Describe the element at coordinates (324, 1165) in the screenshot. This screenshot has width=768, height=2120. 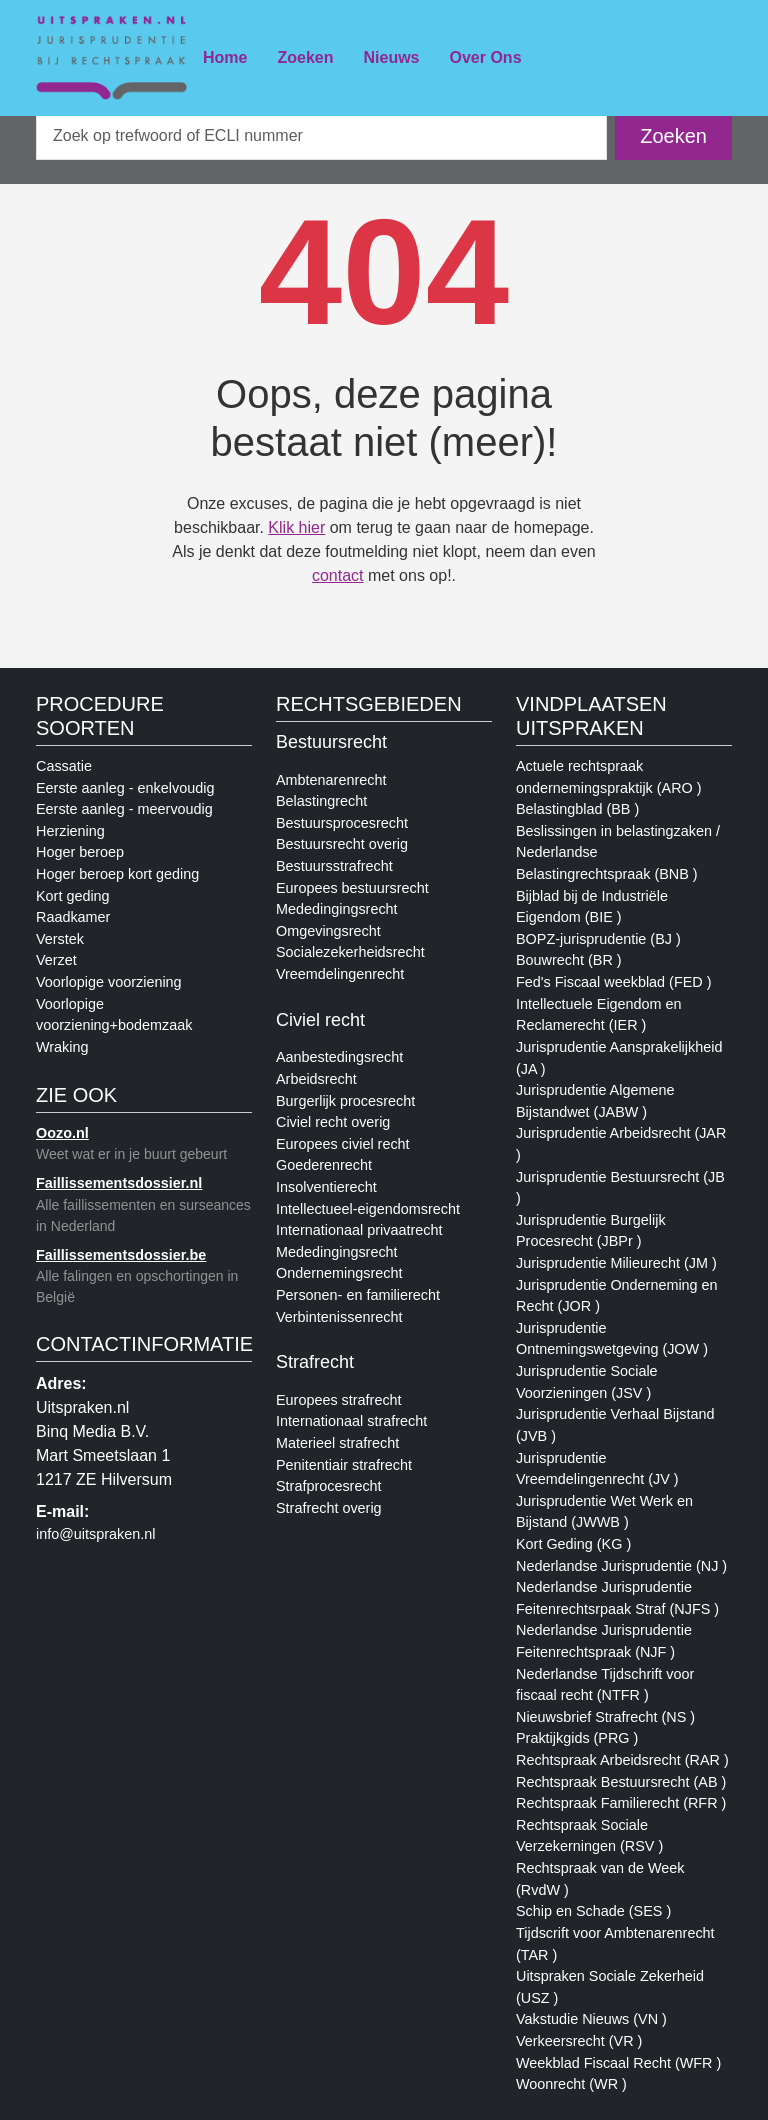
I see `Goederenrecht` at that location.